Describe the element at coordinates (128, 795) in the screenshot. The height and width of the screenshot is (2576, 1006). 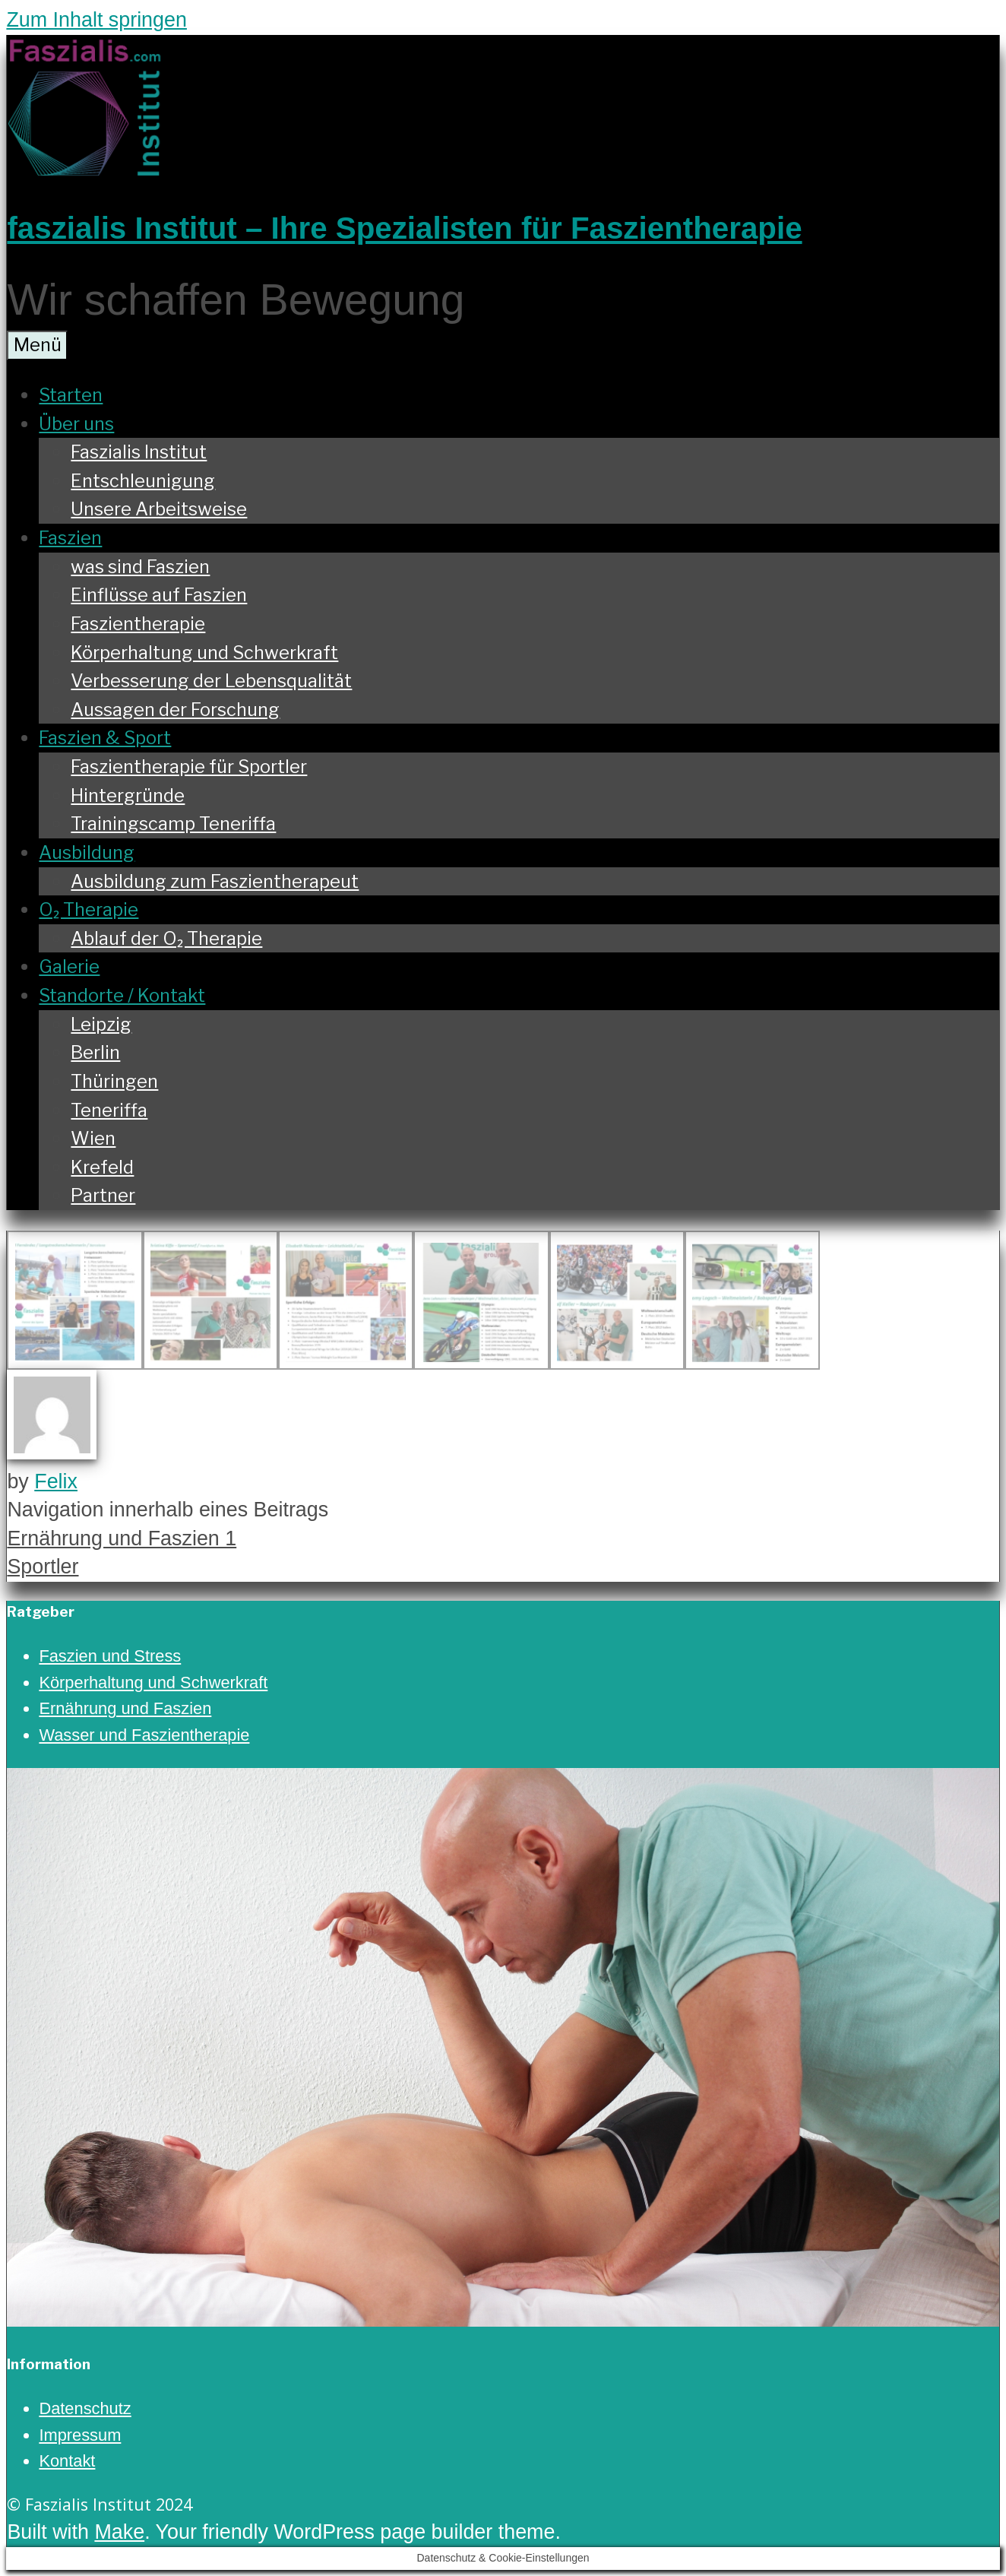
I see `Hintergründe` at that location.